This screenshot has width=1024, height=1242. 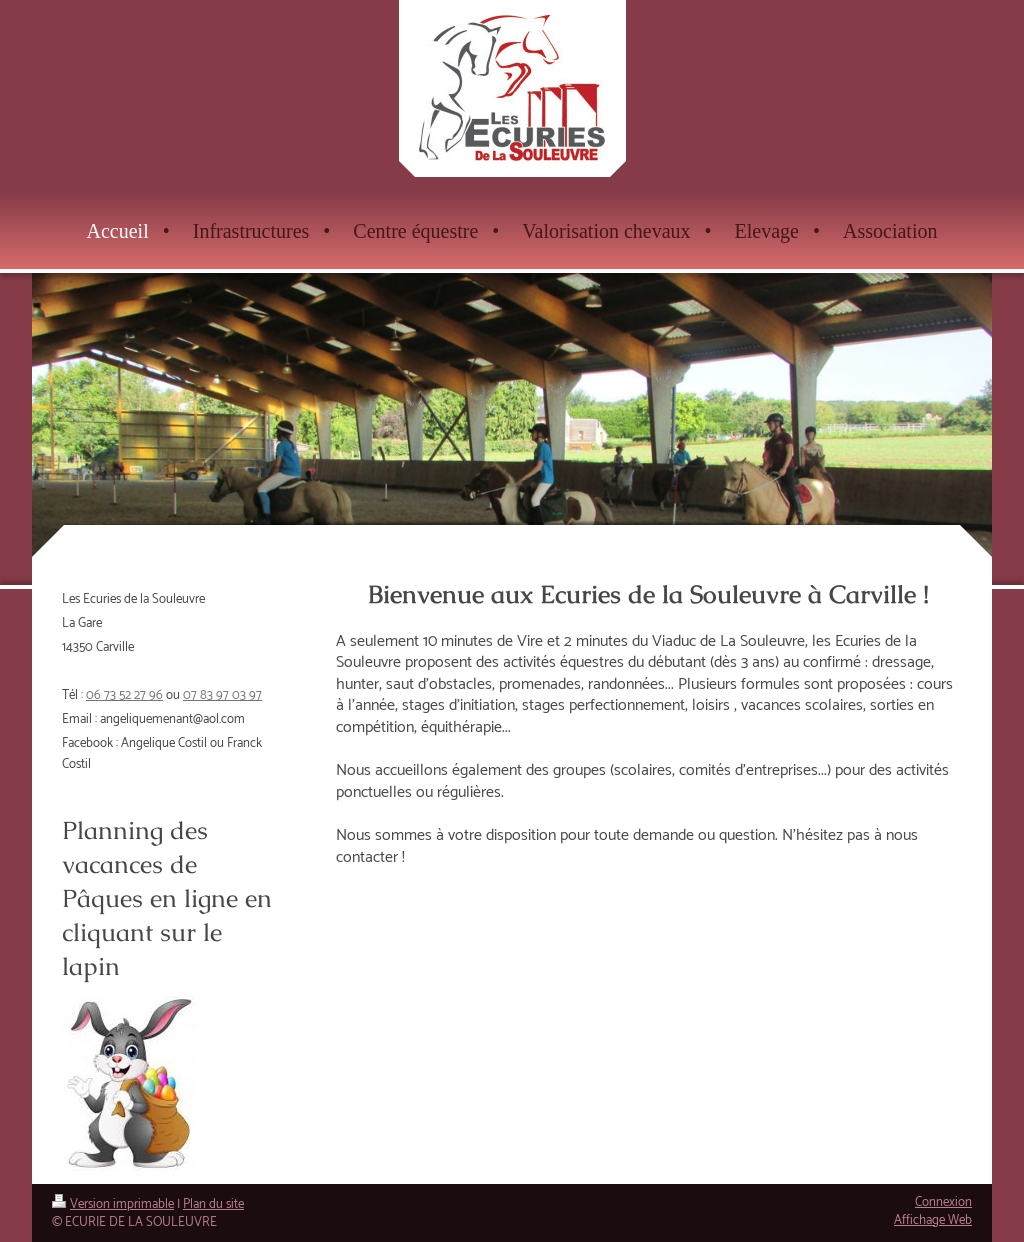 What do you see at coordinates (933, 1220) in the screenshot?
I see `Affichage Web` at bounding box center [933, 1220].